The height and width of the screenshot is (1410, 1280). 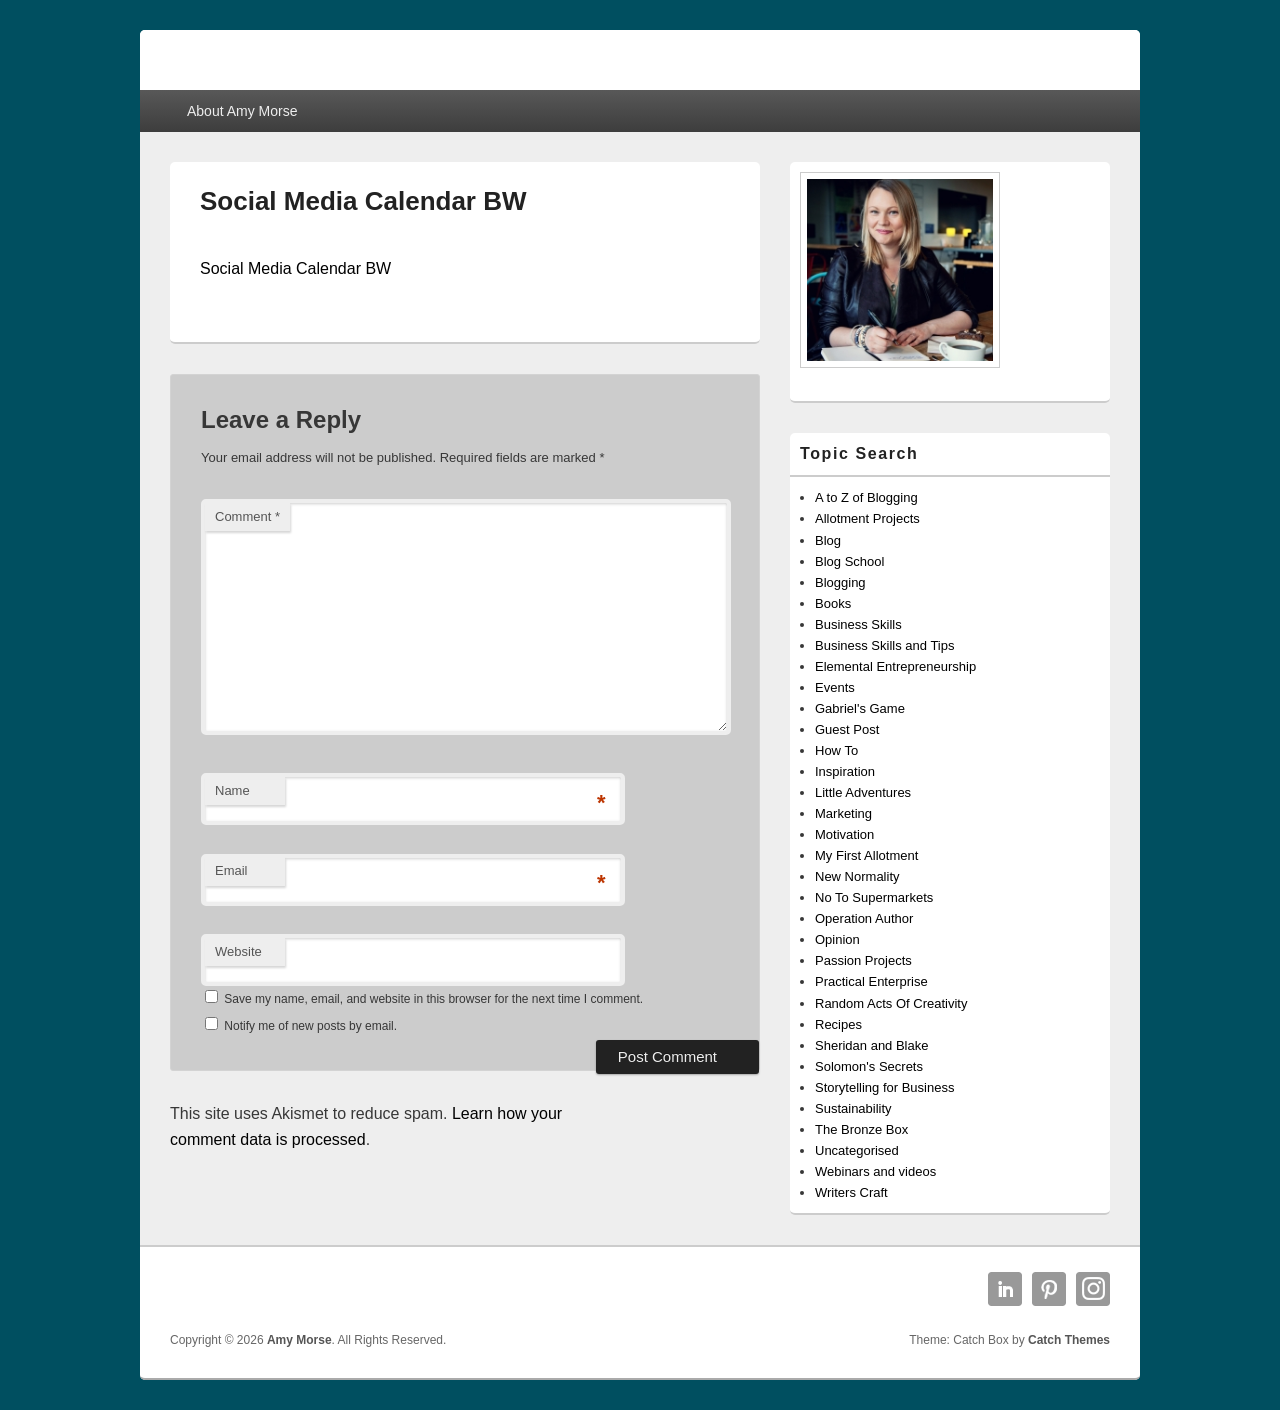 I want to click on Sheridan and Blake, so click(x=871, y=1045).